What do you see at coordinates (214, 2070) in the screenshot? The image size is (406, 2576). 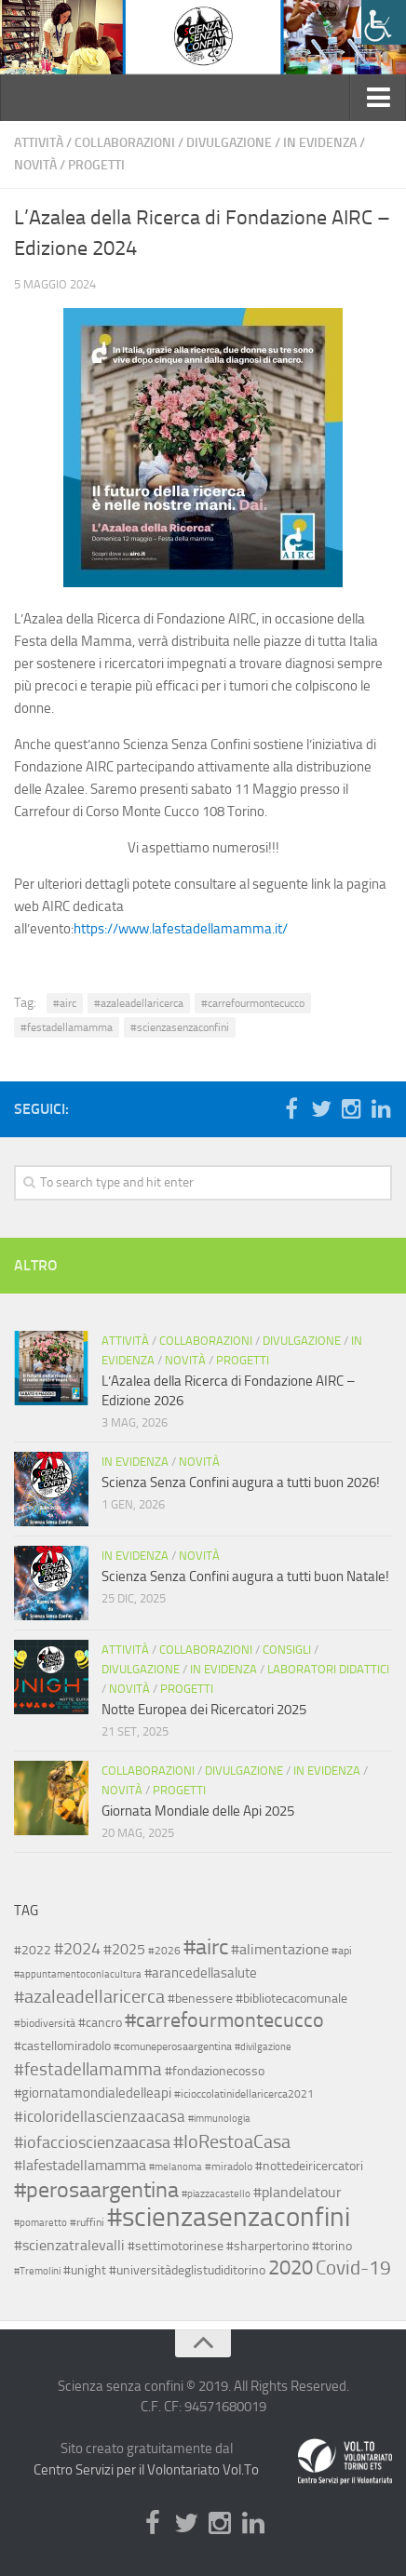 I see `#fondazionecosso [#fondazionecosso (4 elementi)]` at bounding box center [214, 2070].